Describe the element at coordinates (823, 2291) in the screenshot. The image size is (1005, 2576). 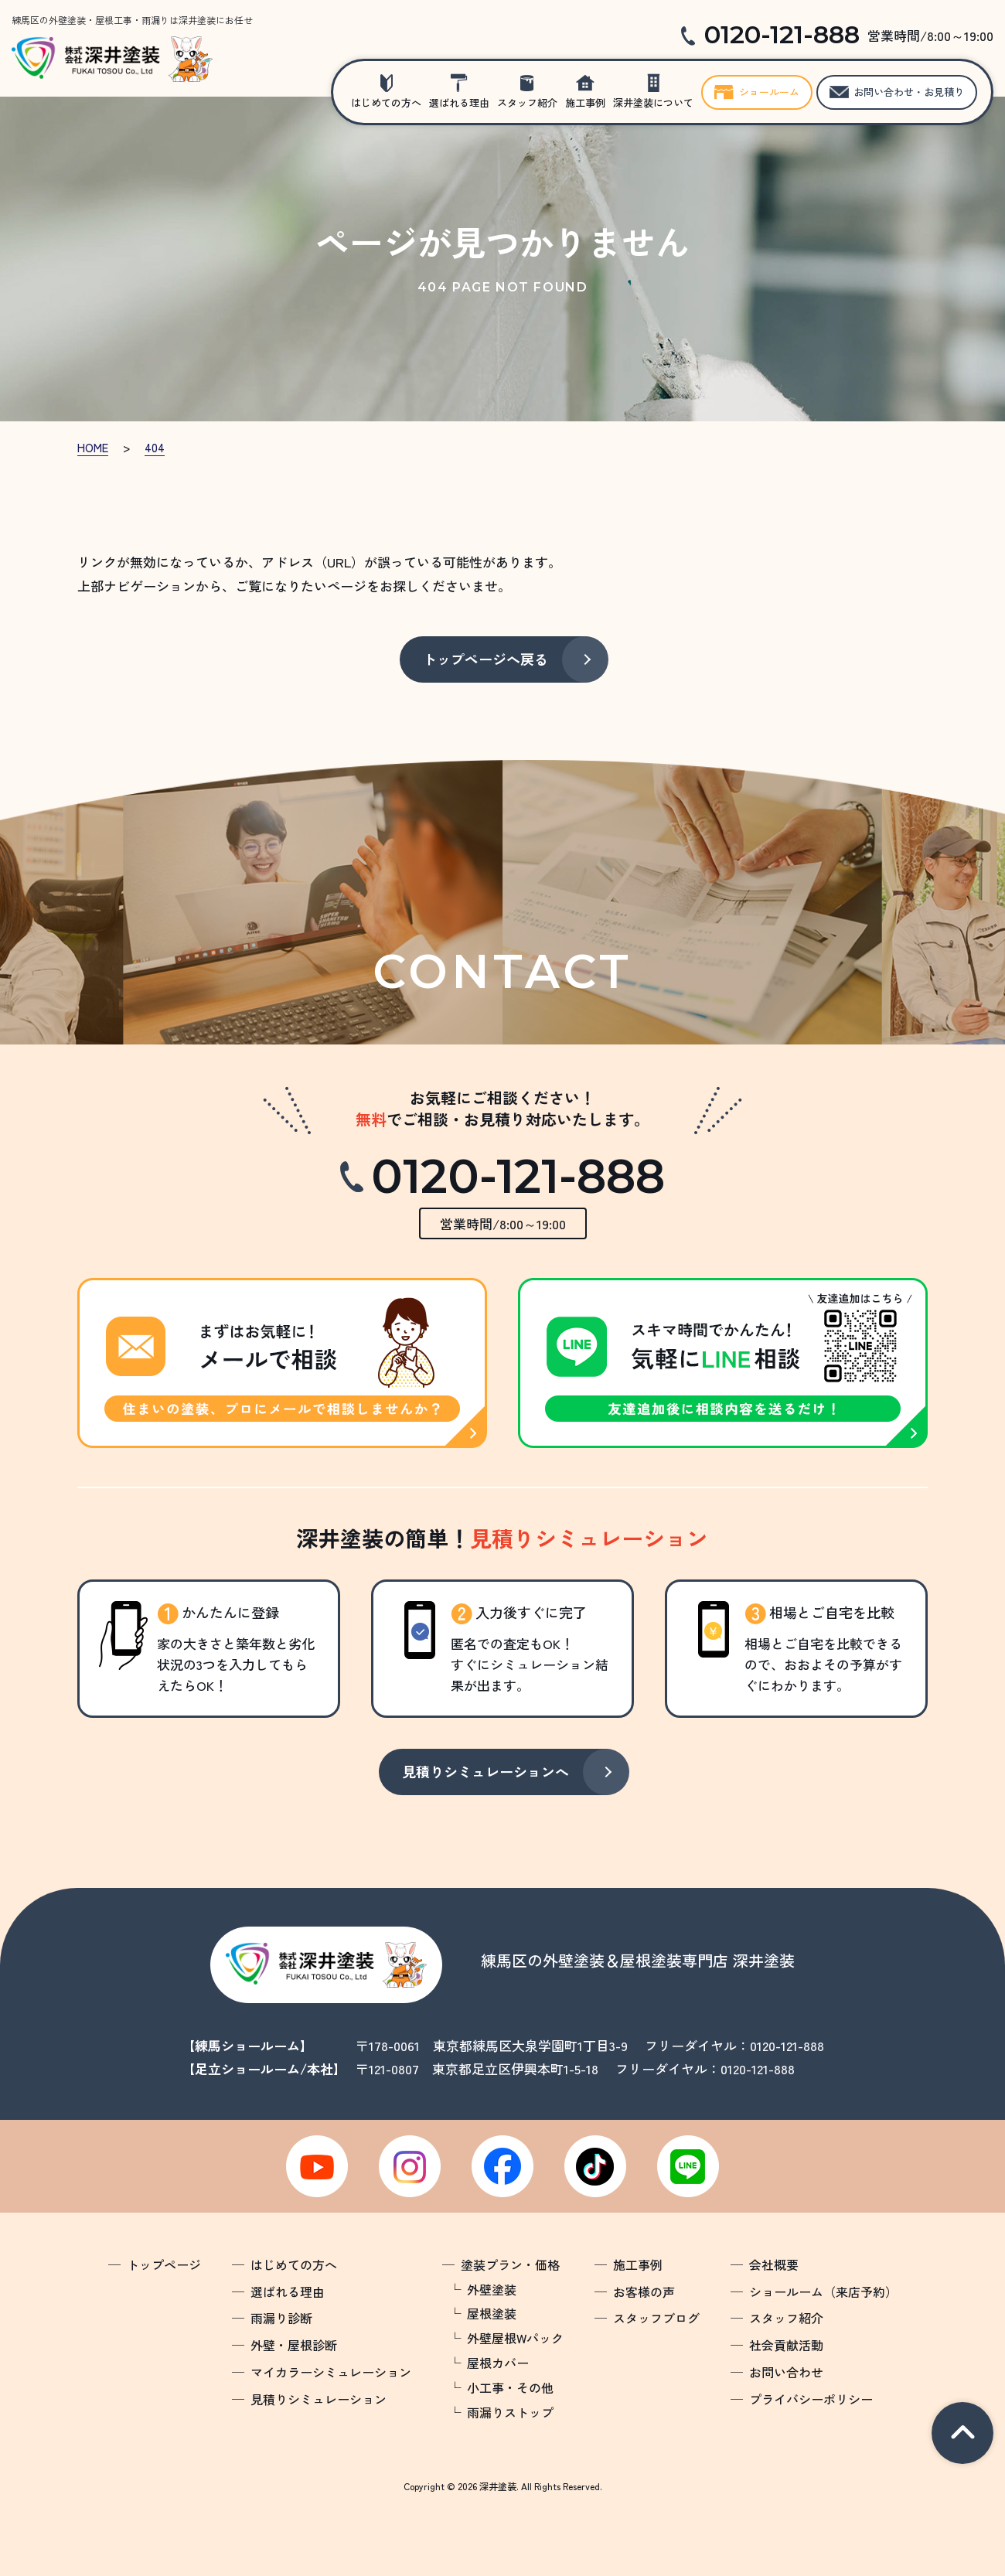
I see `ショールーム（来店予約）` at that location.